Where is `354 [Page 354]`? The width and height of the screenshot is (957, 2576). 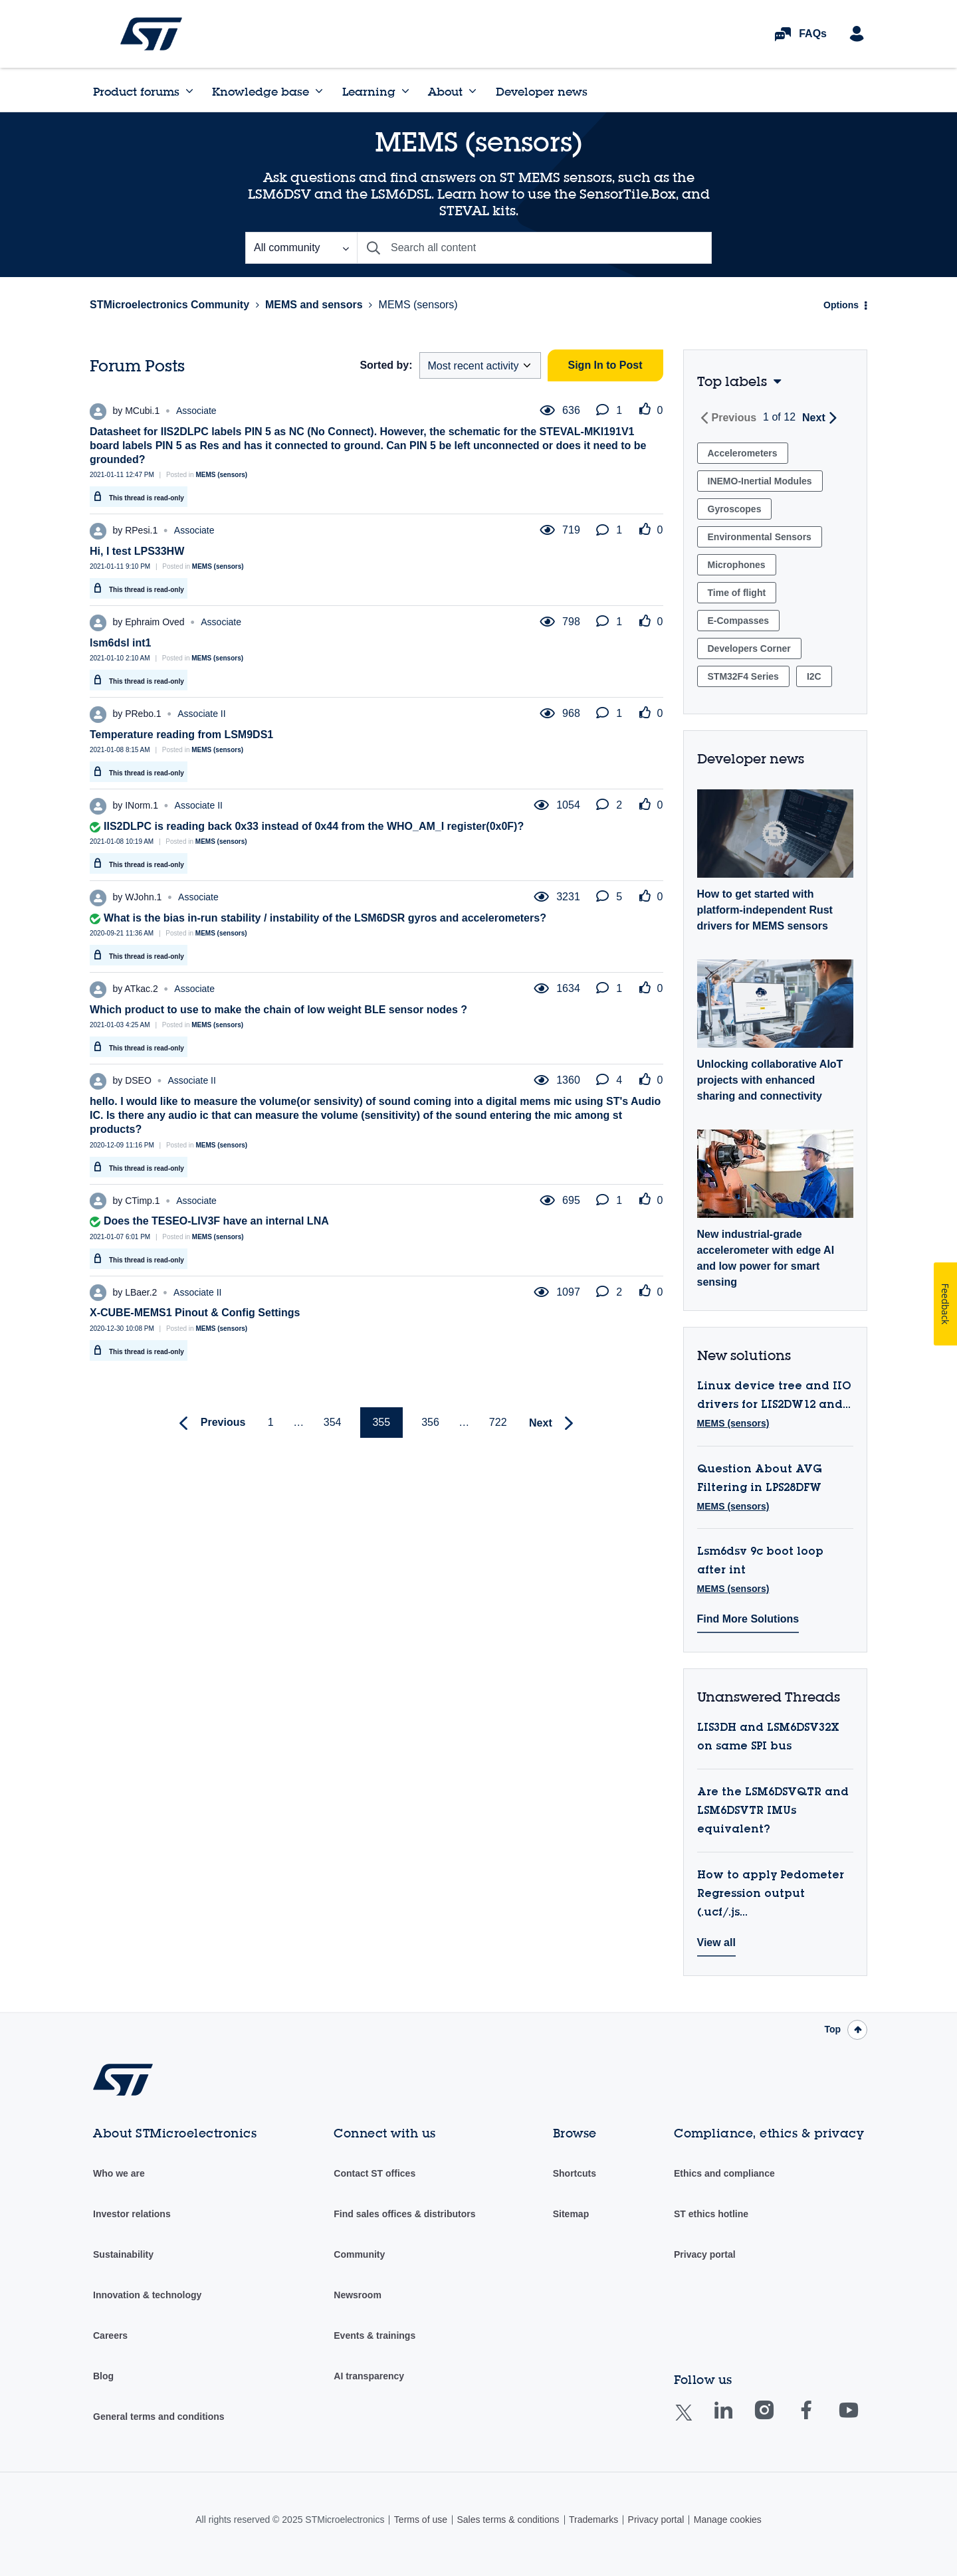 354 [Page 354] is located at coordinates (333, 1422).